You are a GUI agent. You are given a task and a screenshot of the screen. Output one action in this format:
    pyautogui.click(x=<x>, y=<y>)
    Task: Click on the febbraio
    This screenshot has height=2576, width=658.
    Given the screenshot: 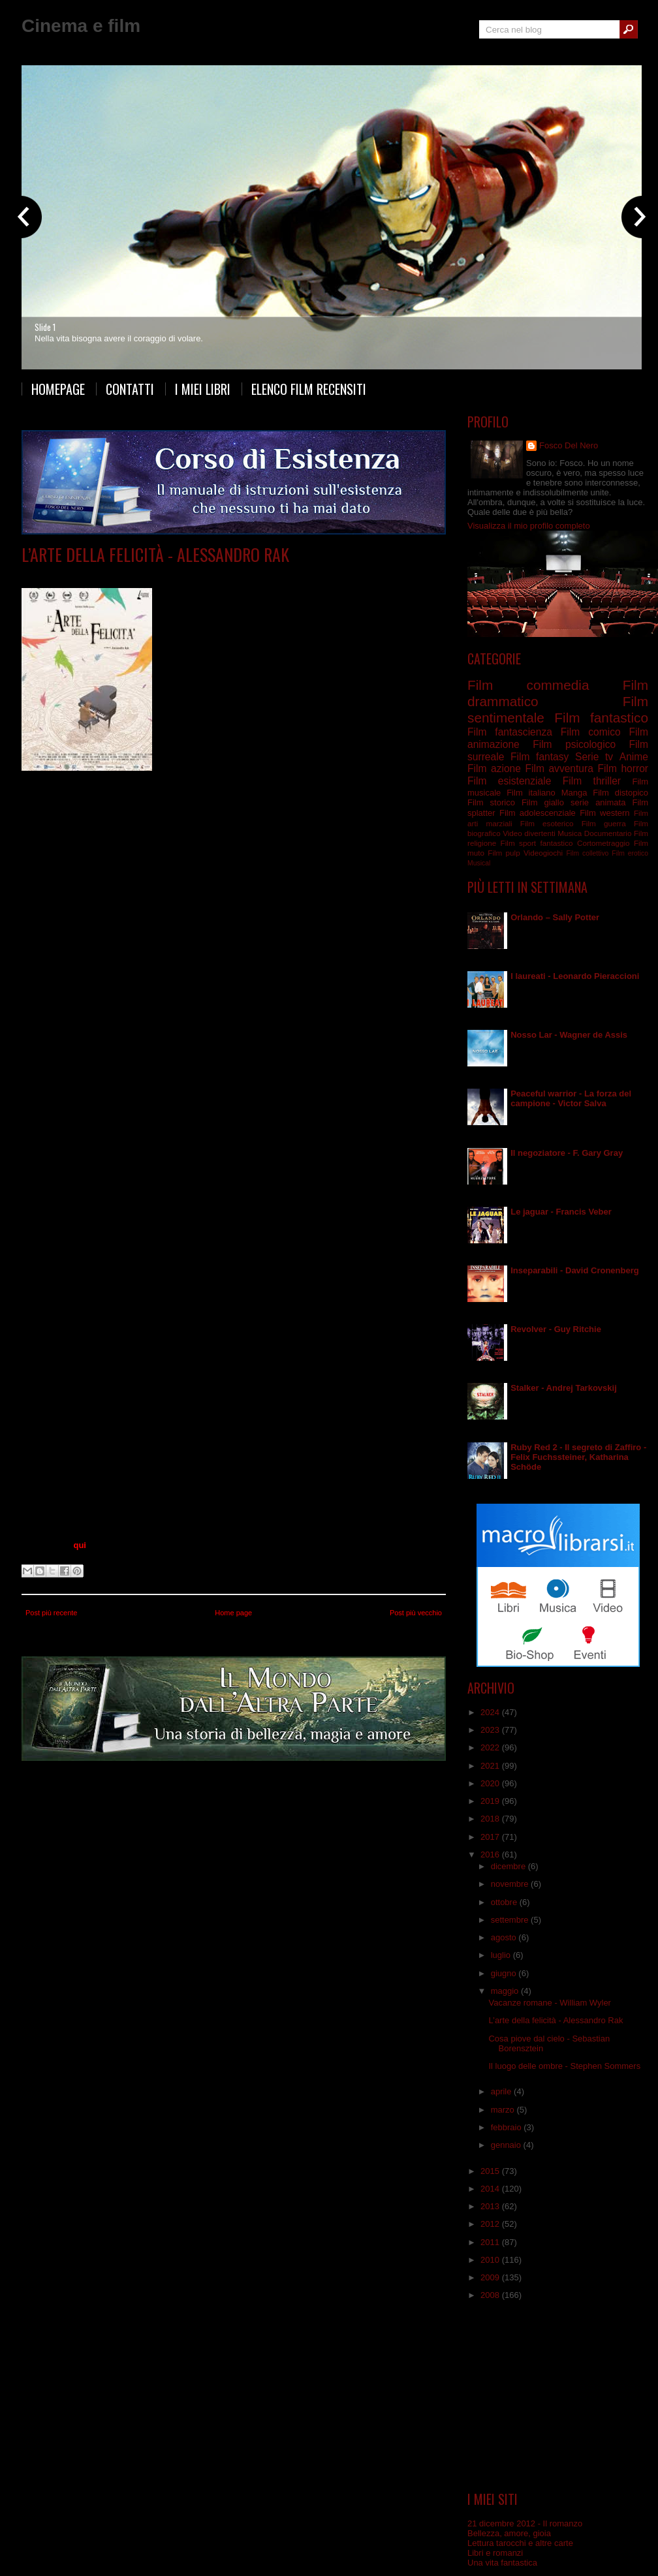 What is the action you would take?
    pyautogui.click(x=507, y=2127)
    